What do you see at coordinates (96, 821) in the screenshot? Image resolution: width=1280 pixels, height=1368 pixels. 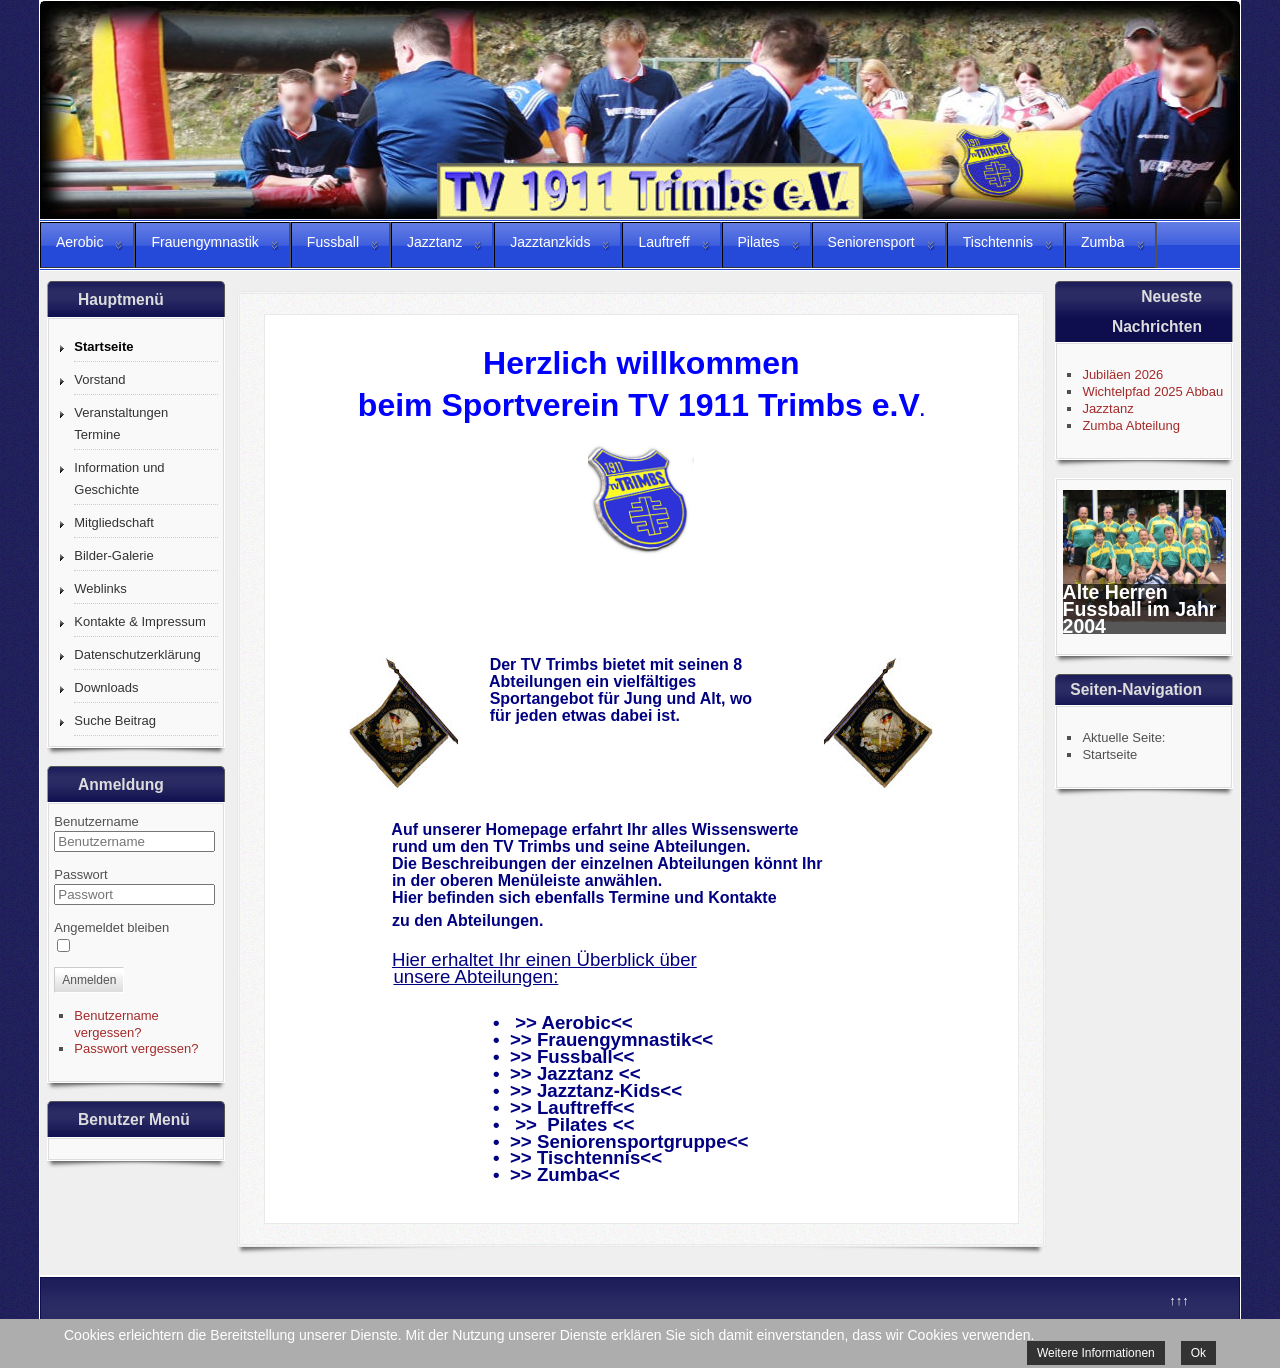 I see `Benutzername` at bounding box center [96, 821].